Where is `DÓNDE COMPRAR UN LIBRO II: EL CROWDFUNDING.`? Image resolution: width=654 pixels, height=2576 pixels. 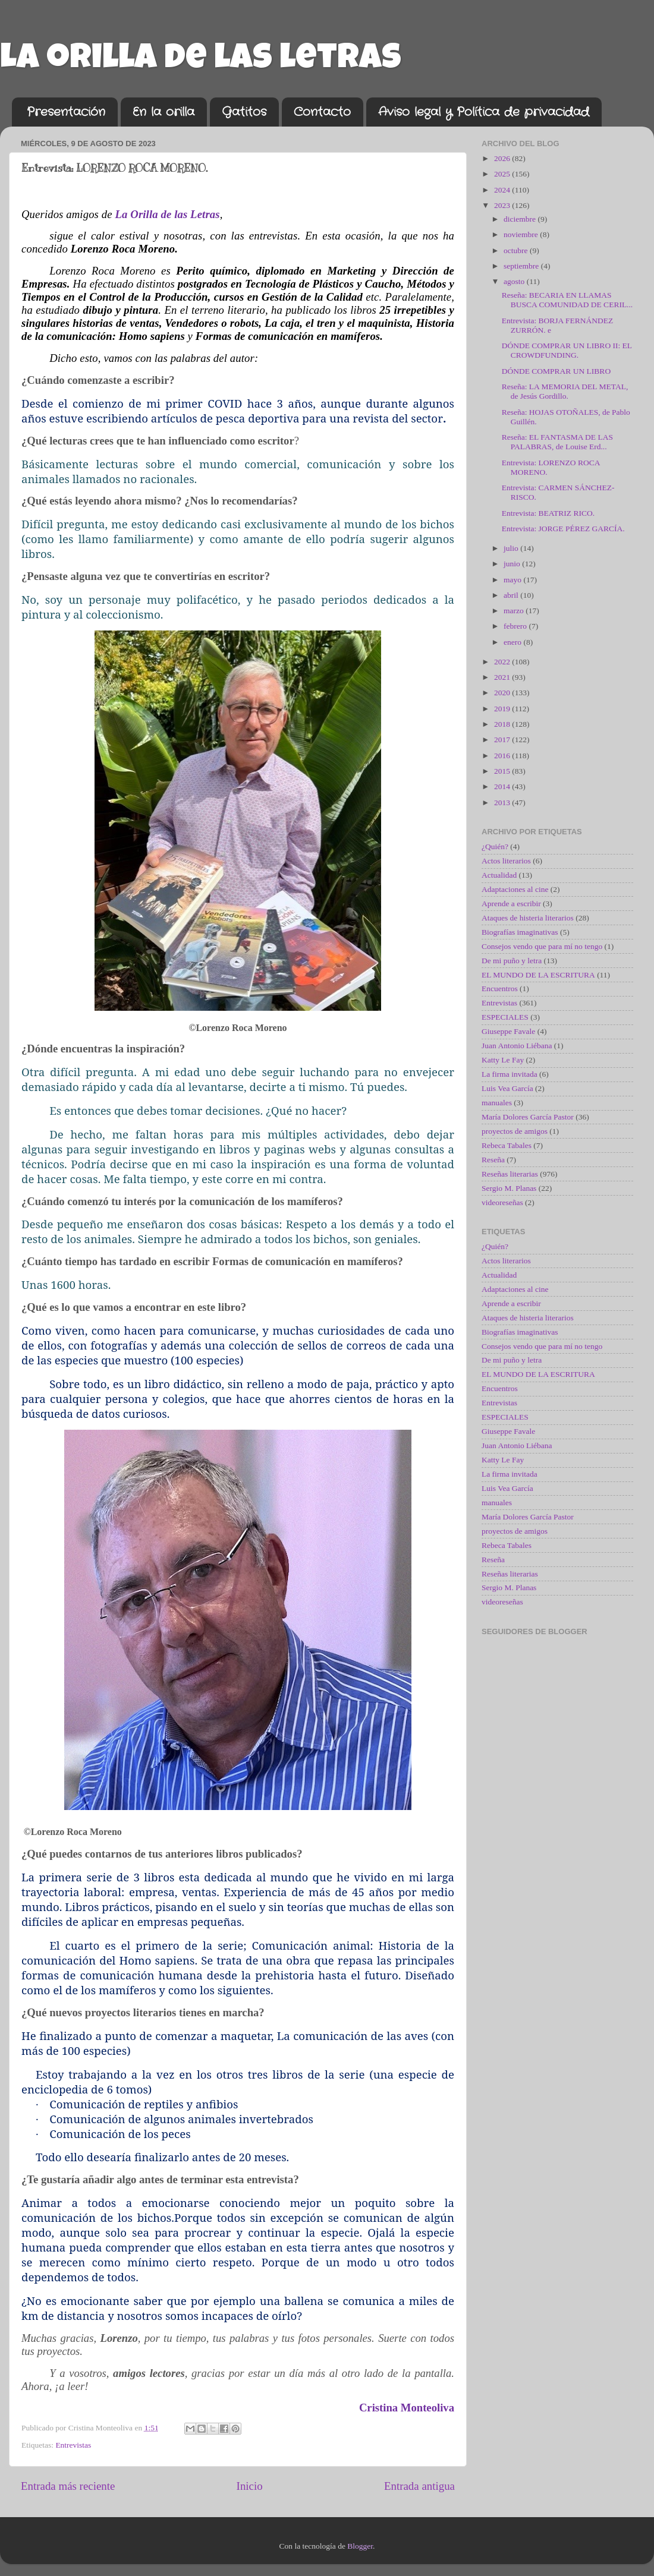 DÓNDE COMPRAR UN LIBRO II: EL CROWDFUNDING. is located at coordinates (567, 350).